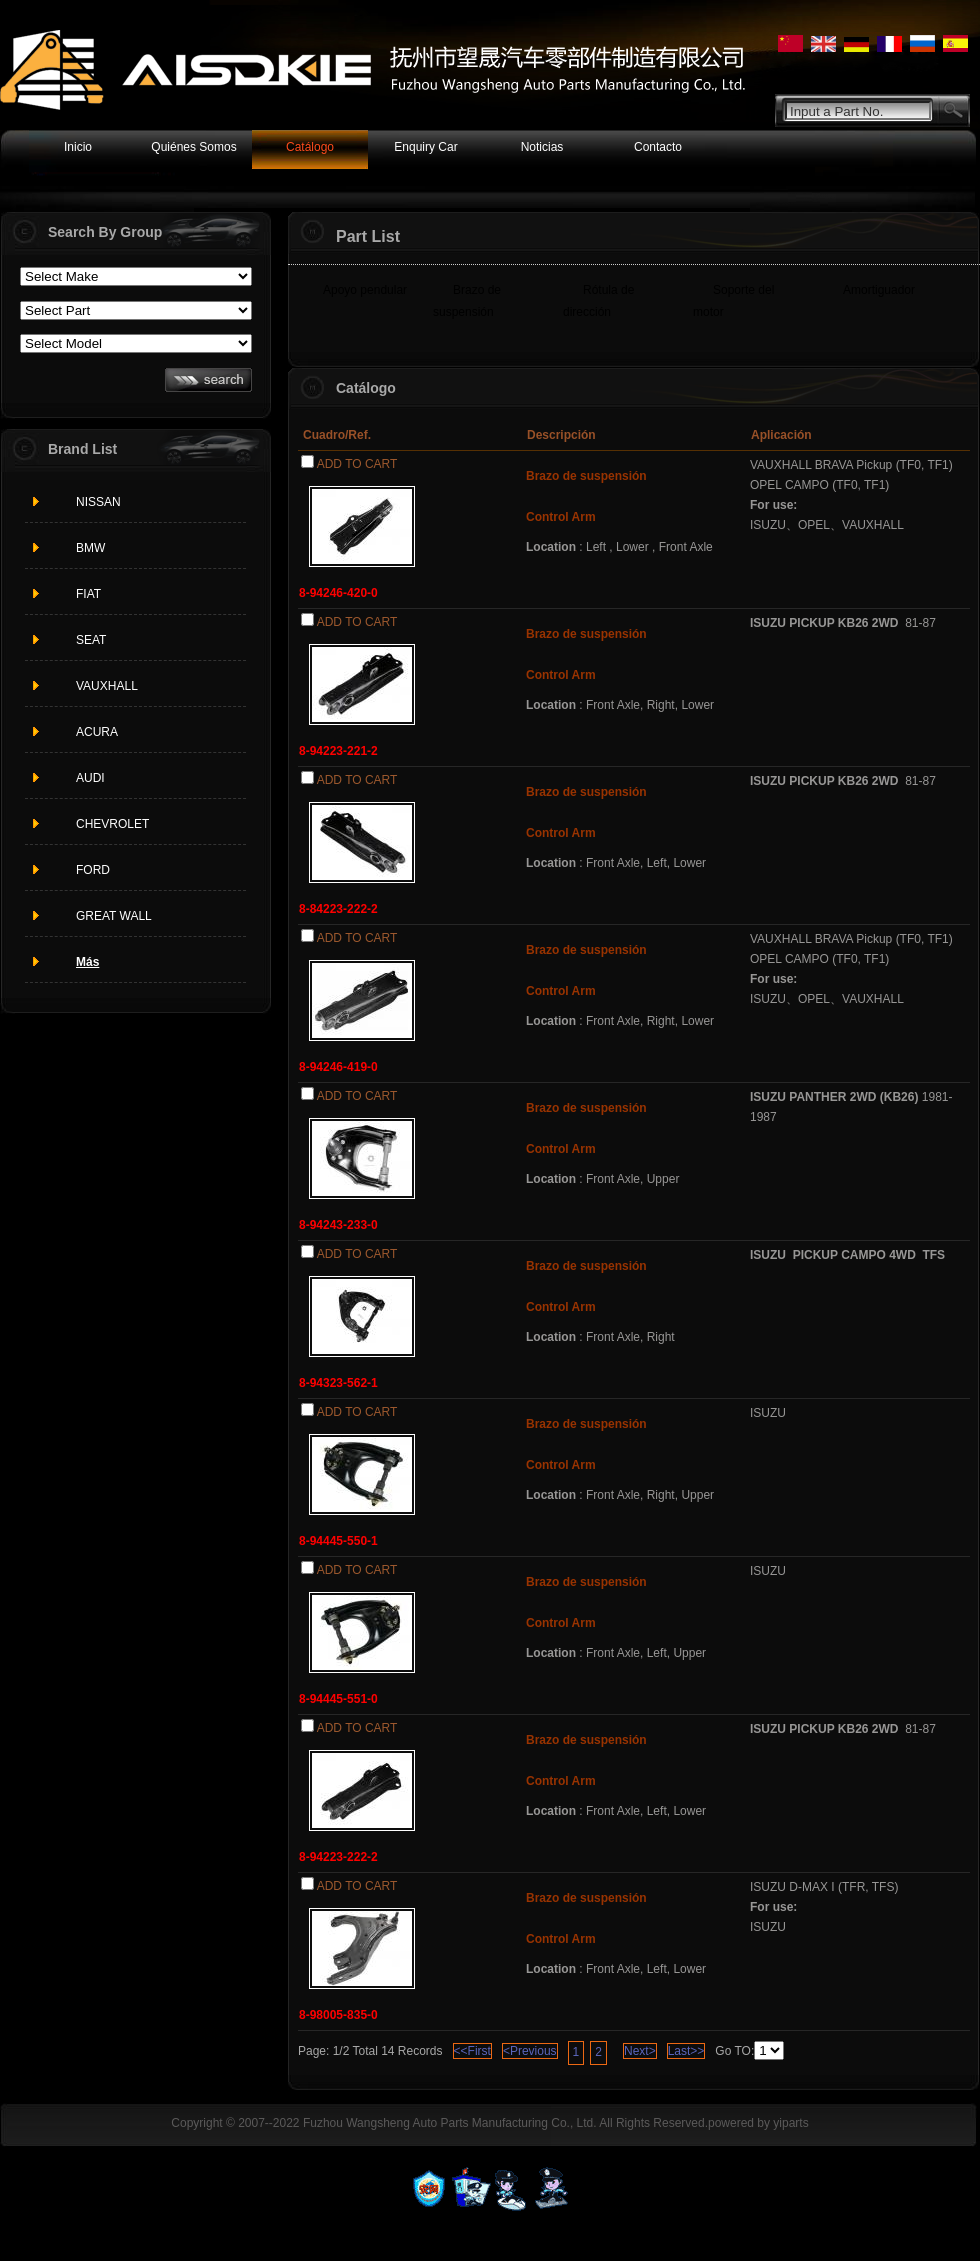 The image size is (980, 2261). I want to click on Last>>, so click(686, 2051).